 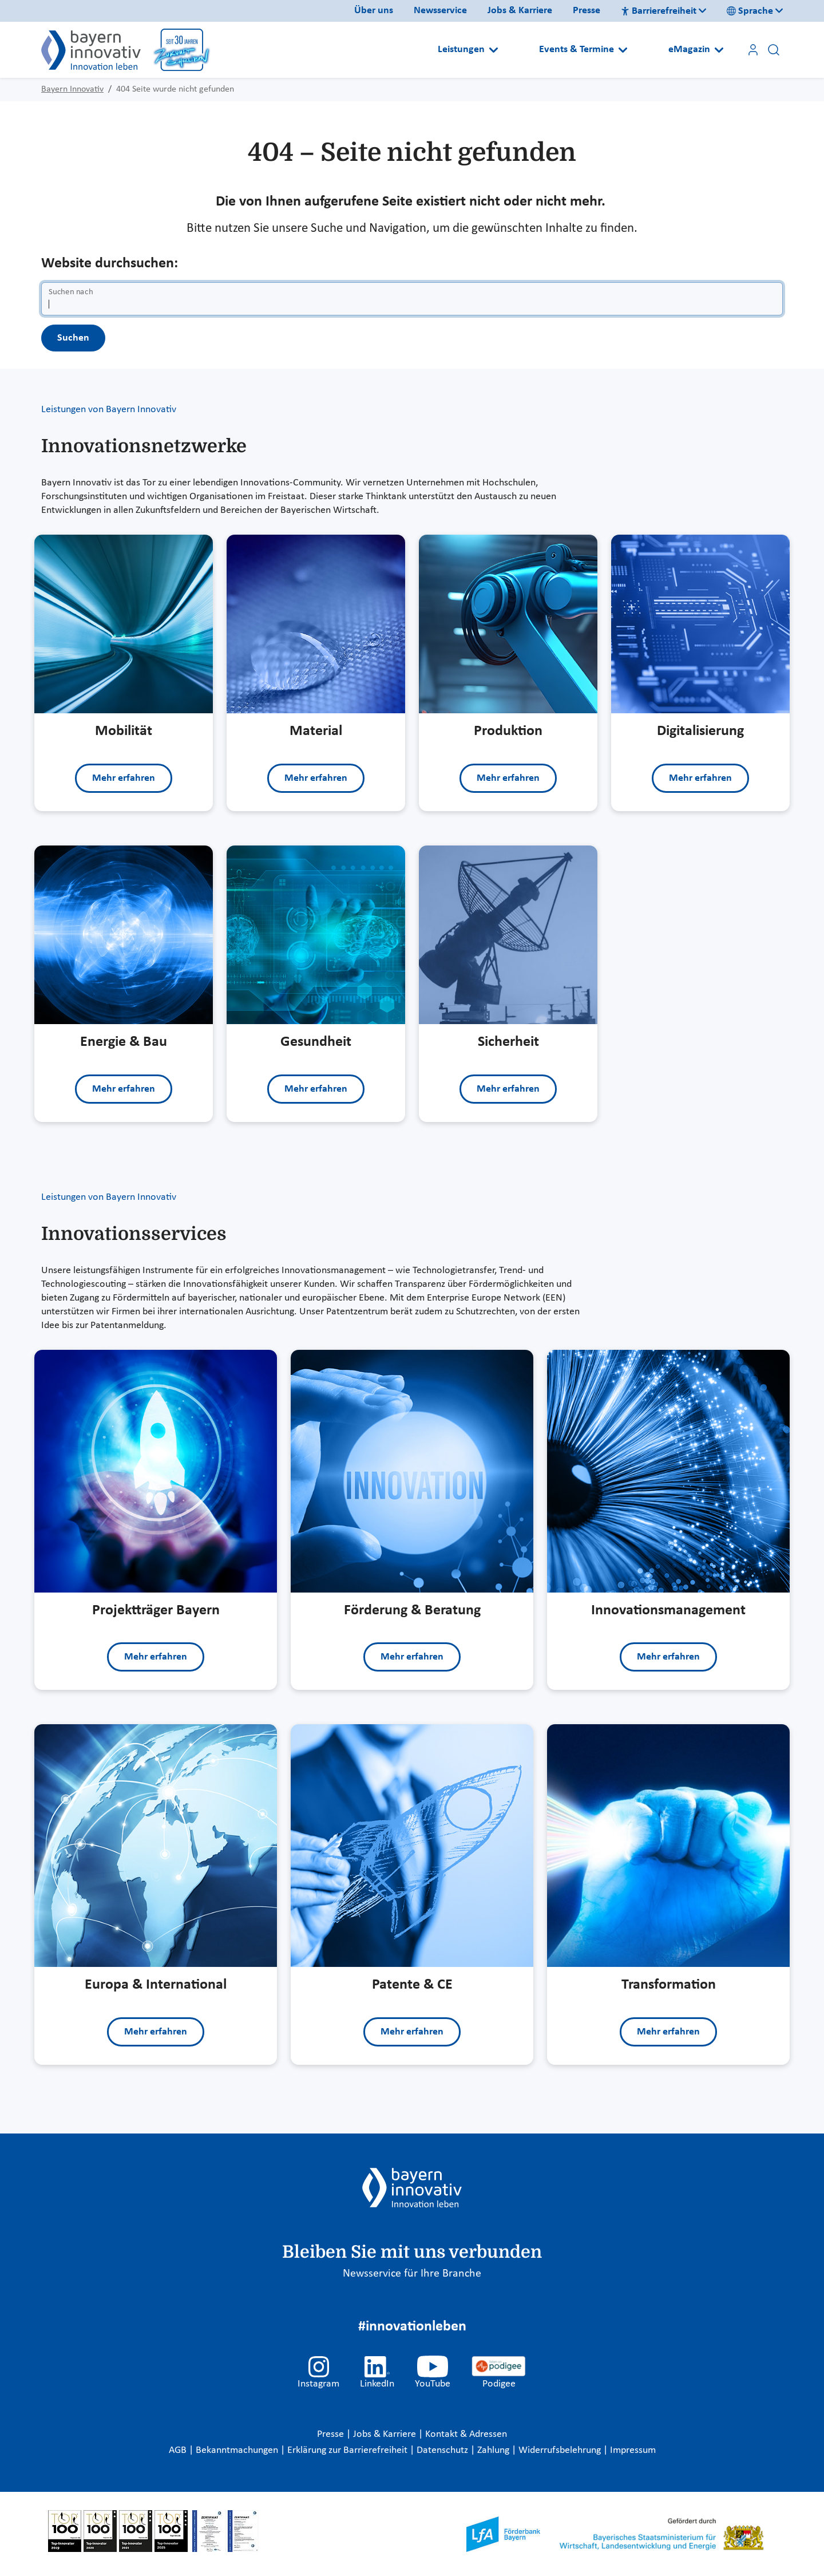 I want to click on AGB, so click(x=179, y=2450).